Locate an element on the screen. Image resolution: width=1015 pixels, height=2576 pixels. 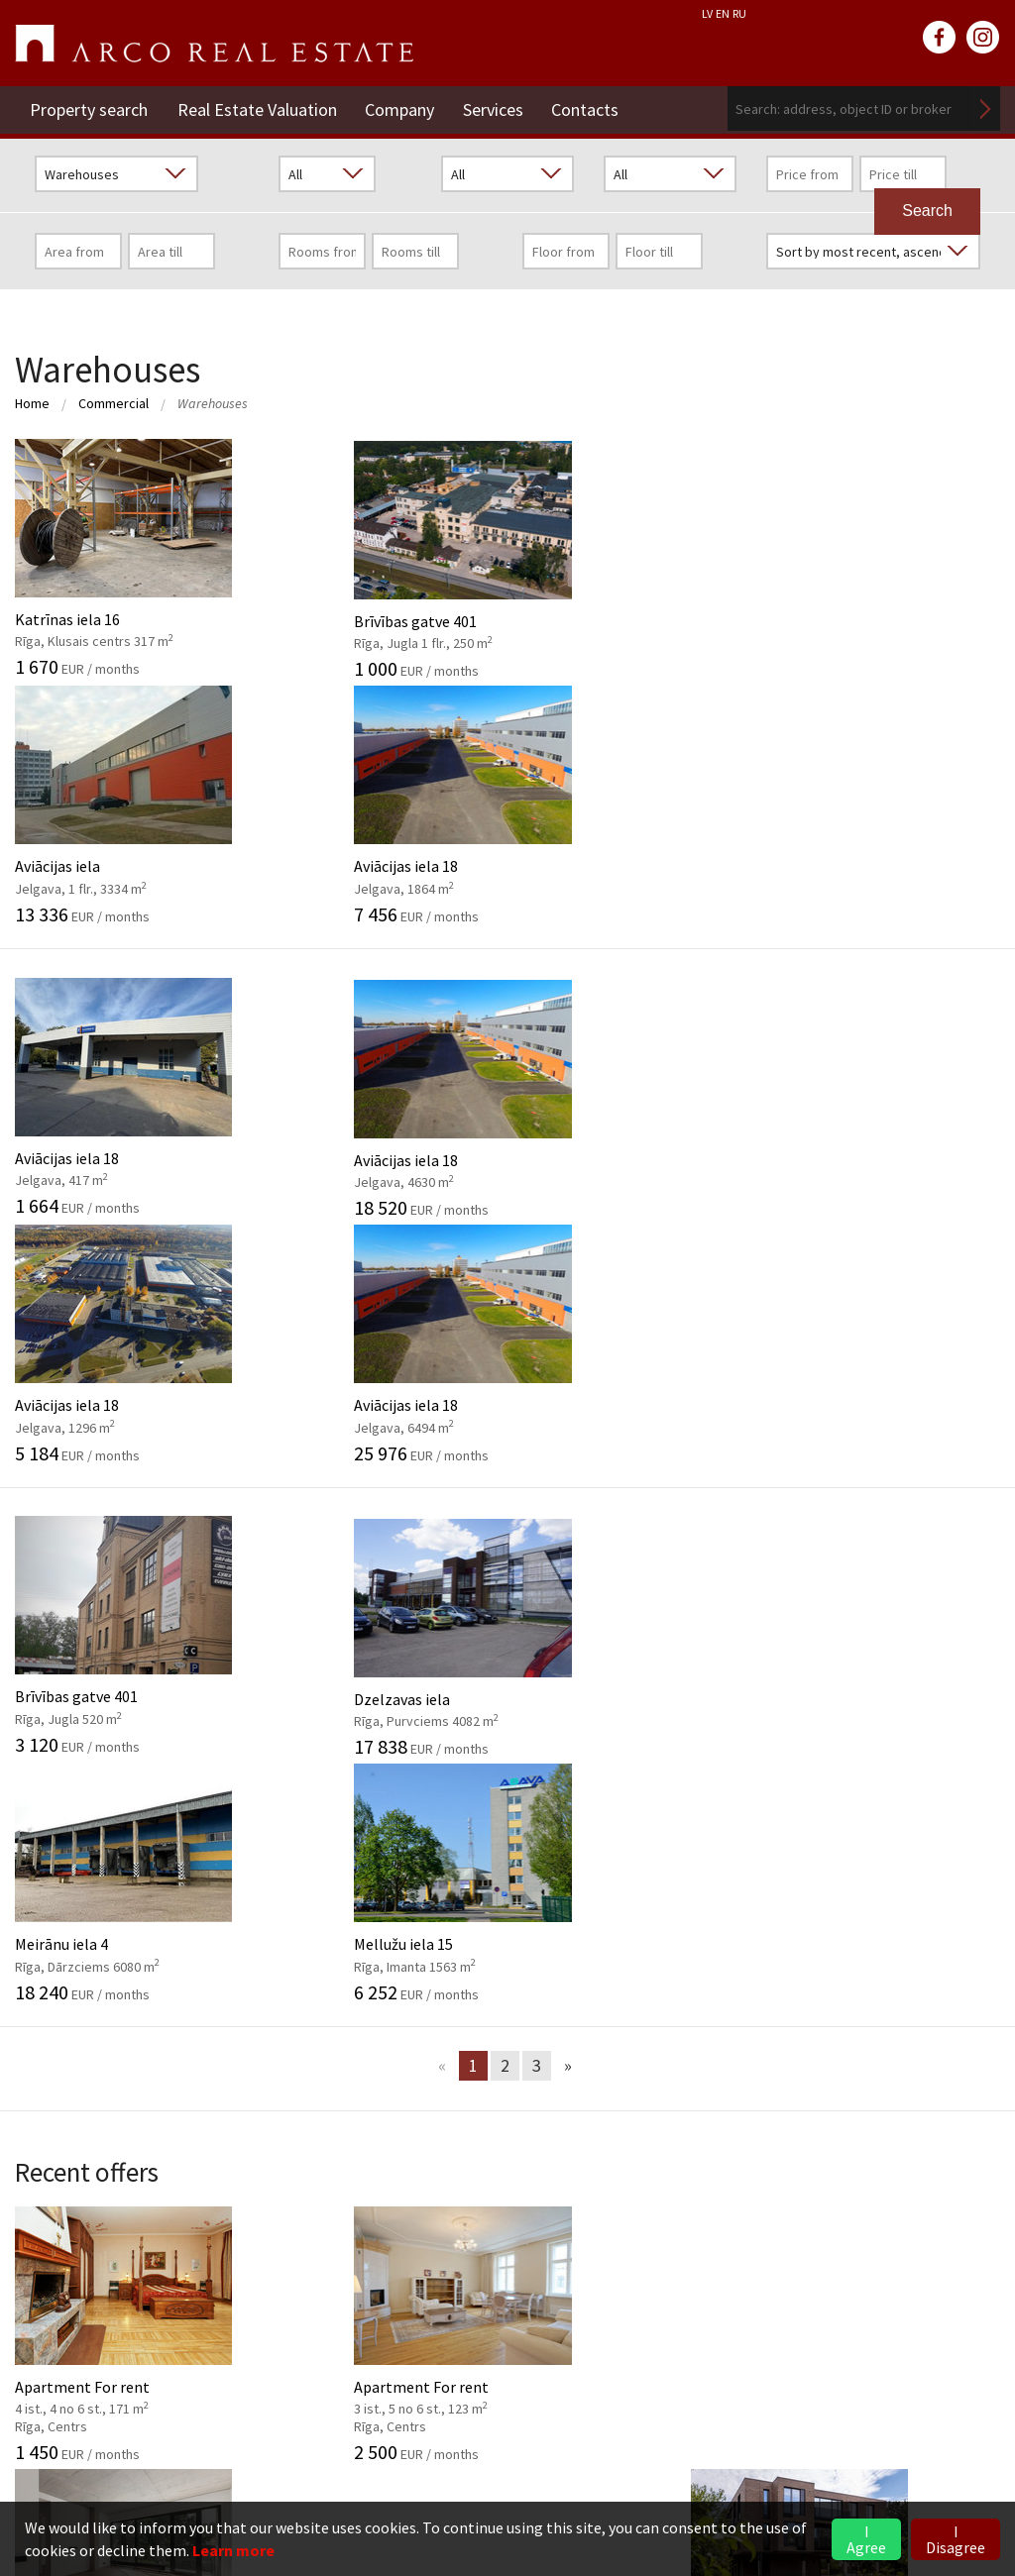
2024 is located at coordinates (708, 1921).